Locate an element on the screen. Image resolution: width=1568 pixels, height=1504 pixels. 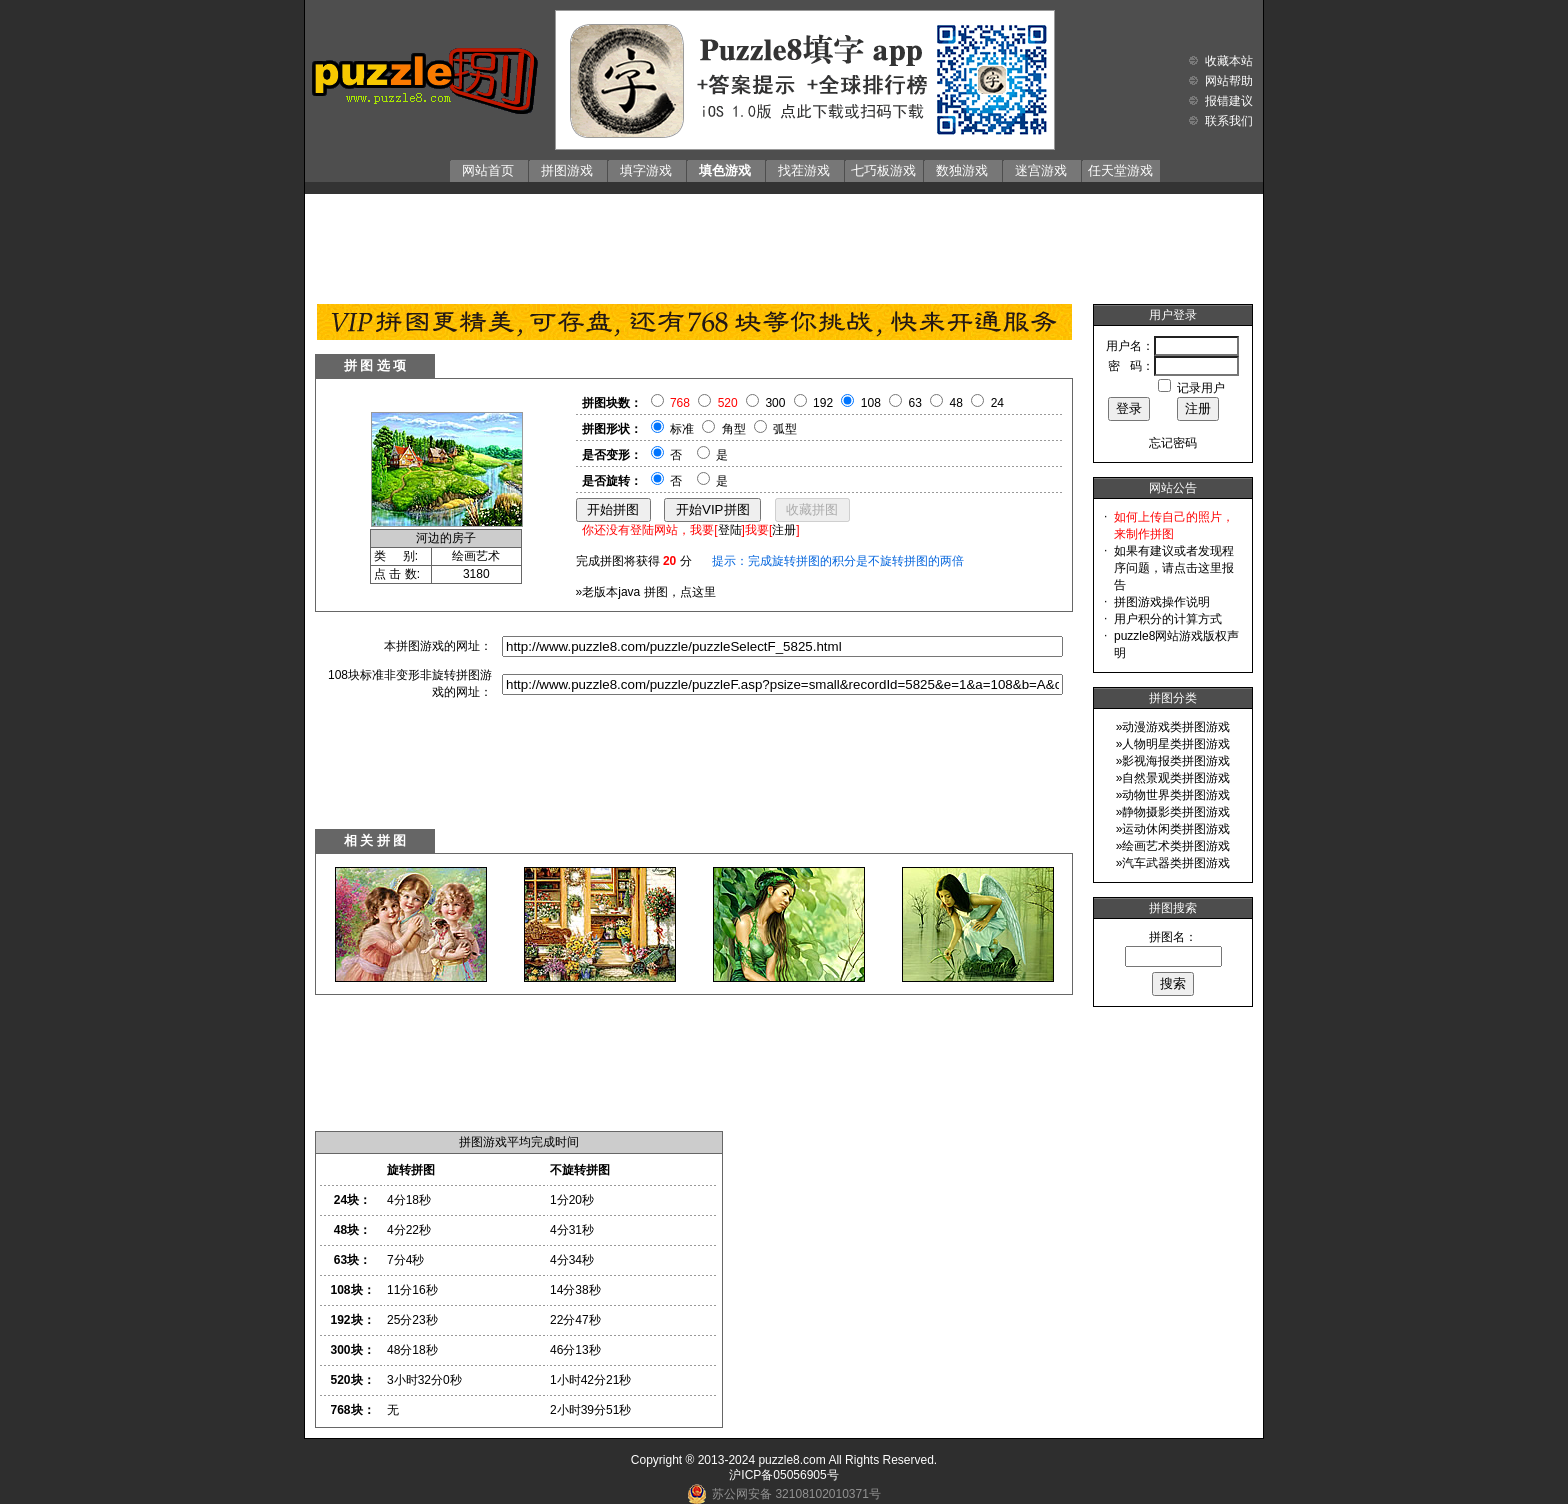
收藏本站 is located at coordinates (1229, 61).